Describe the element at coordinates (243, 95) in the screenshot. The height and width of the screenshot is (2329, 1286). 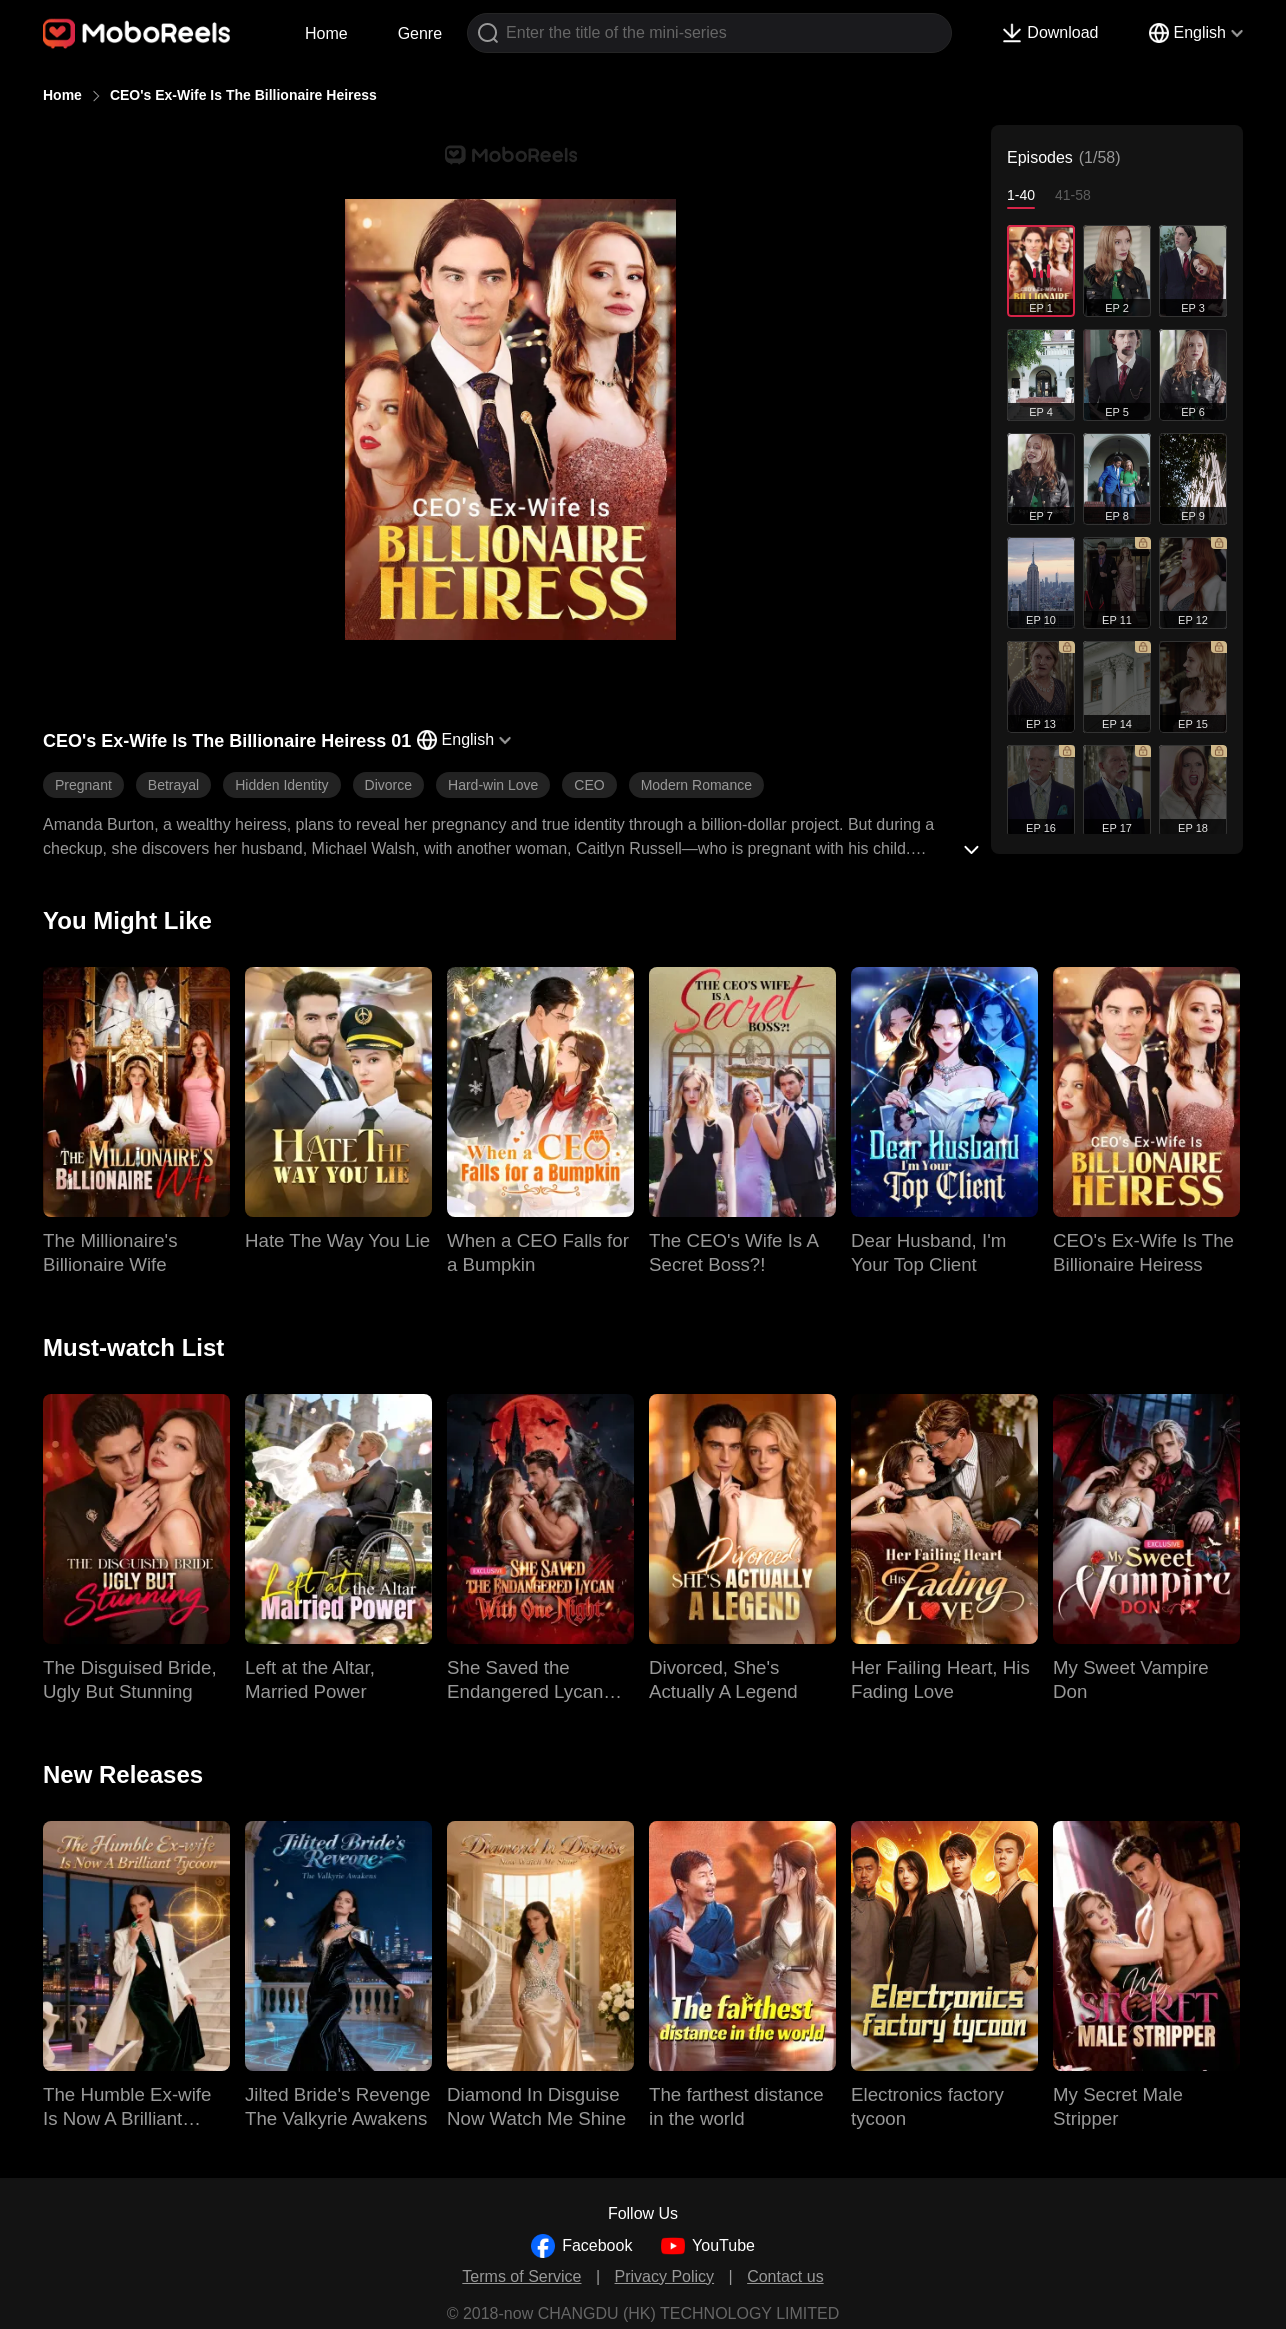
I see `CEO's Ex-Wife Is The Billionaire Heiress` at that location.